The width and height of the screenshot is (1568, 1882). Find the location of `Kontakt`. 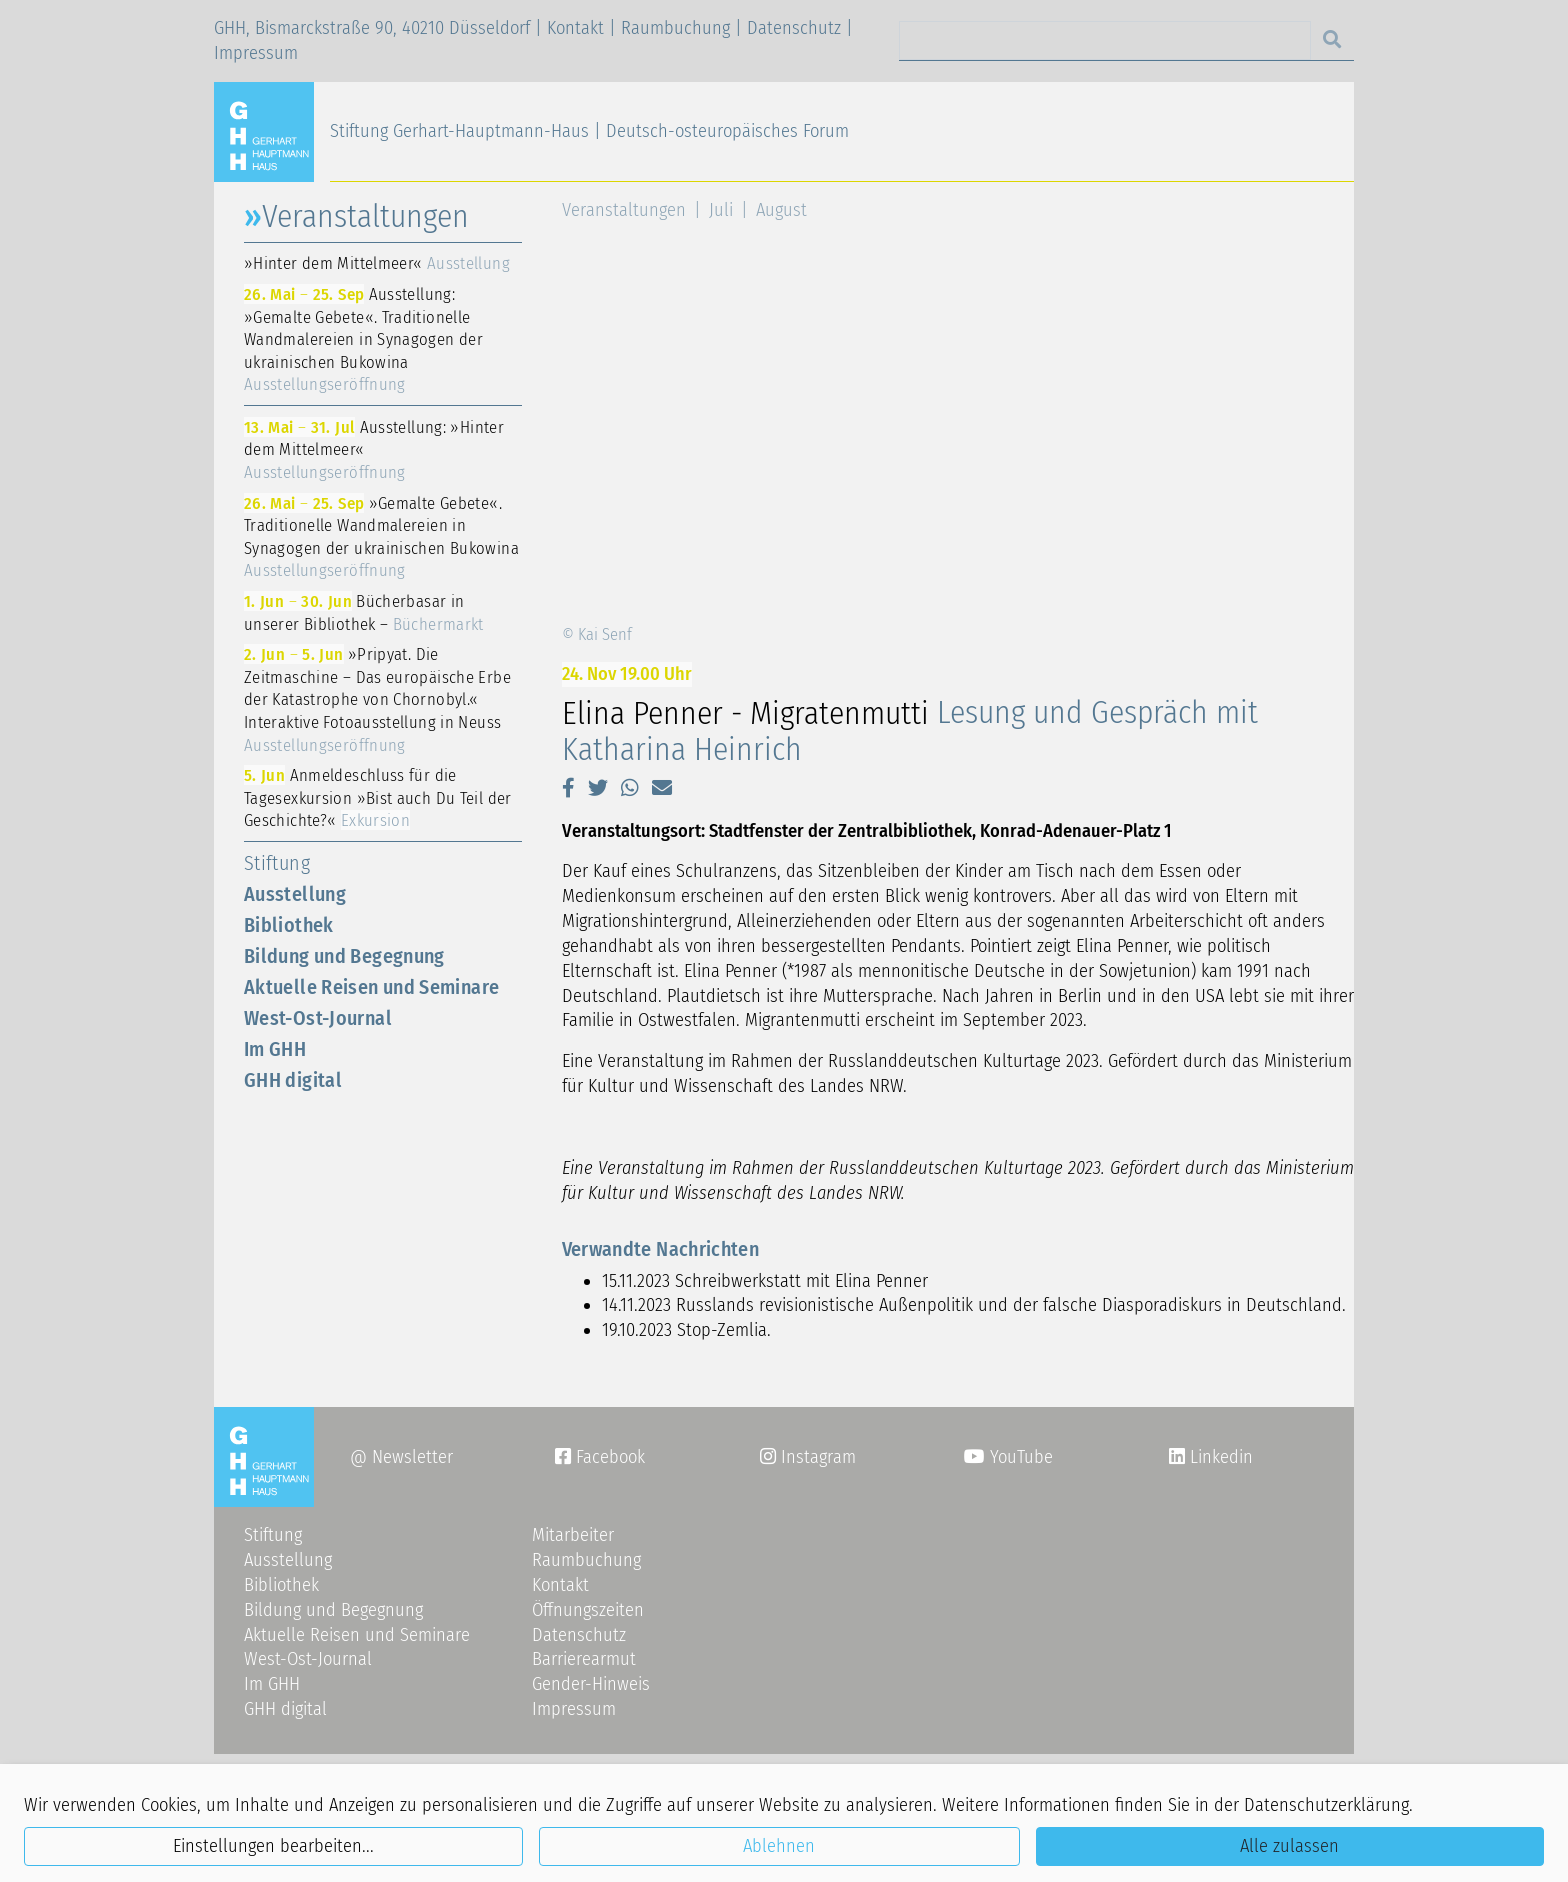

Kontakt is located at coordinates (575, 28).